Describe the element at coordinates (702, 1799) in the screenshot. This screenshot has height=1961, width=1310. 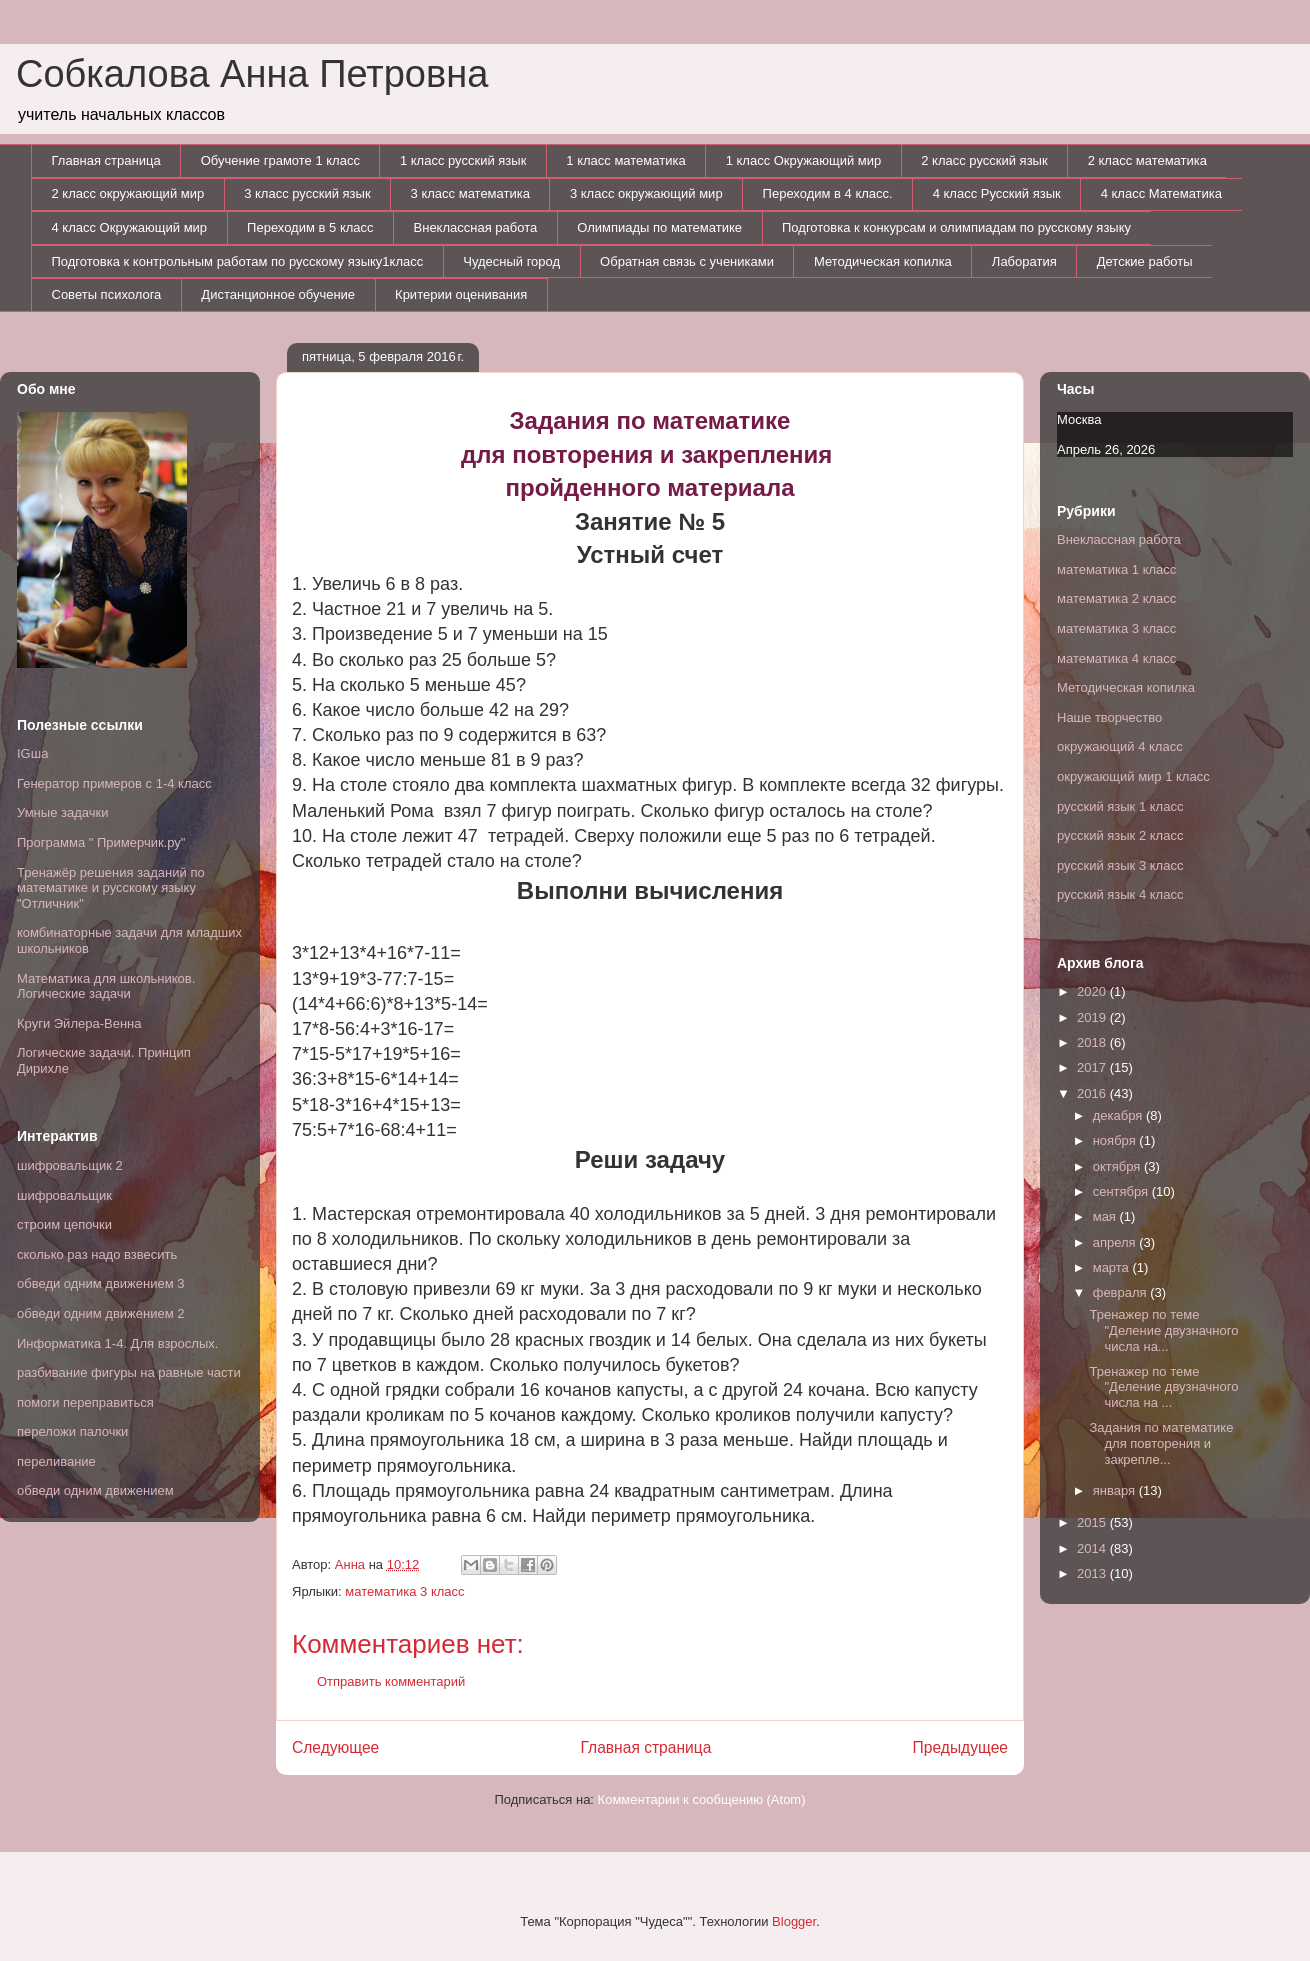
I see `Комментарии к сообщению (Atom)` at that location.